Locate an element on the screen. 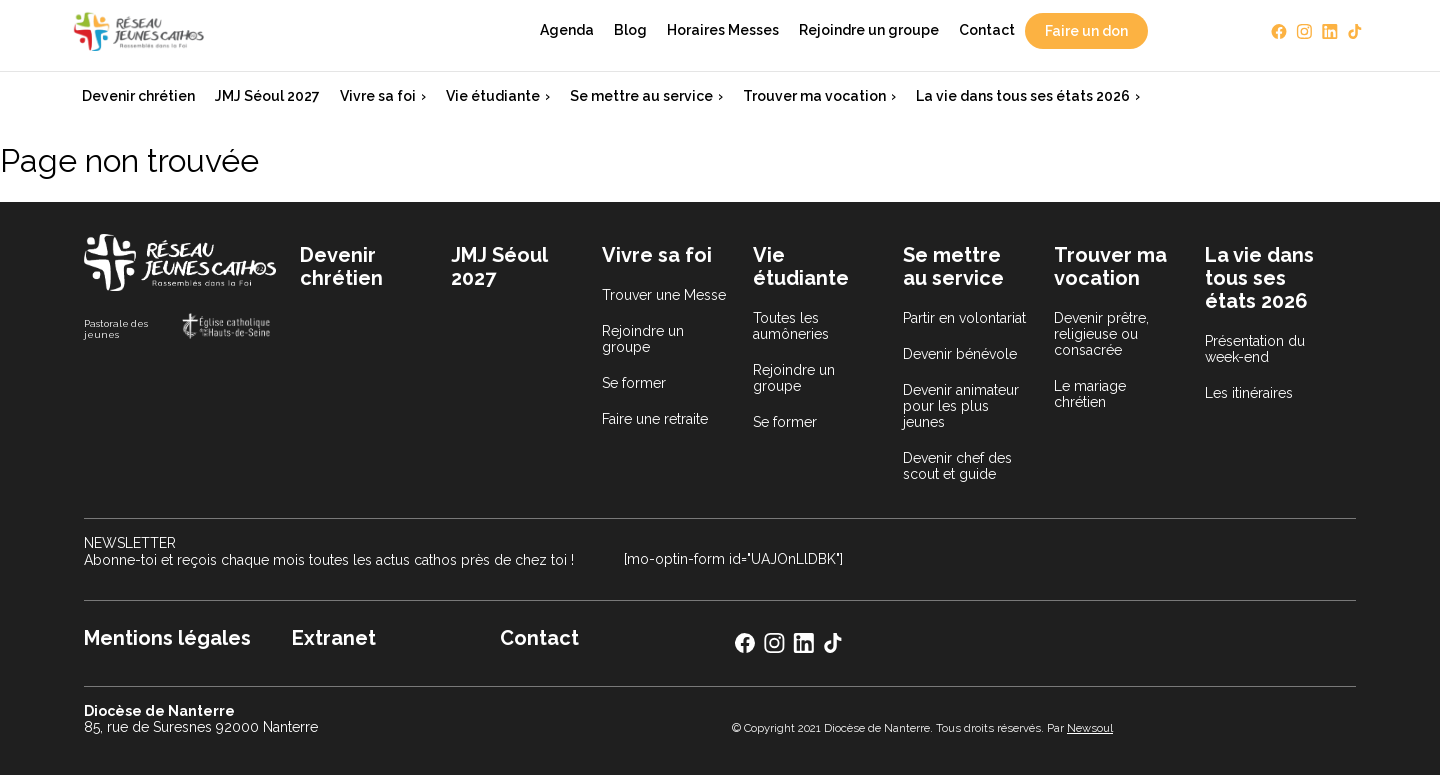 This screenshot has width=1440, height=775. Horaires Messes is located at coordinates (723, 30).